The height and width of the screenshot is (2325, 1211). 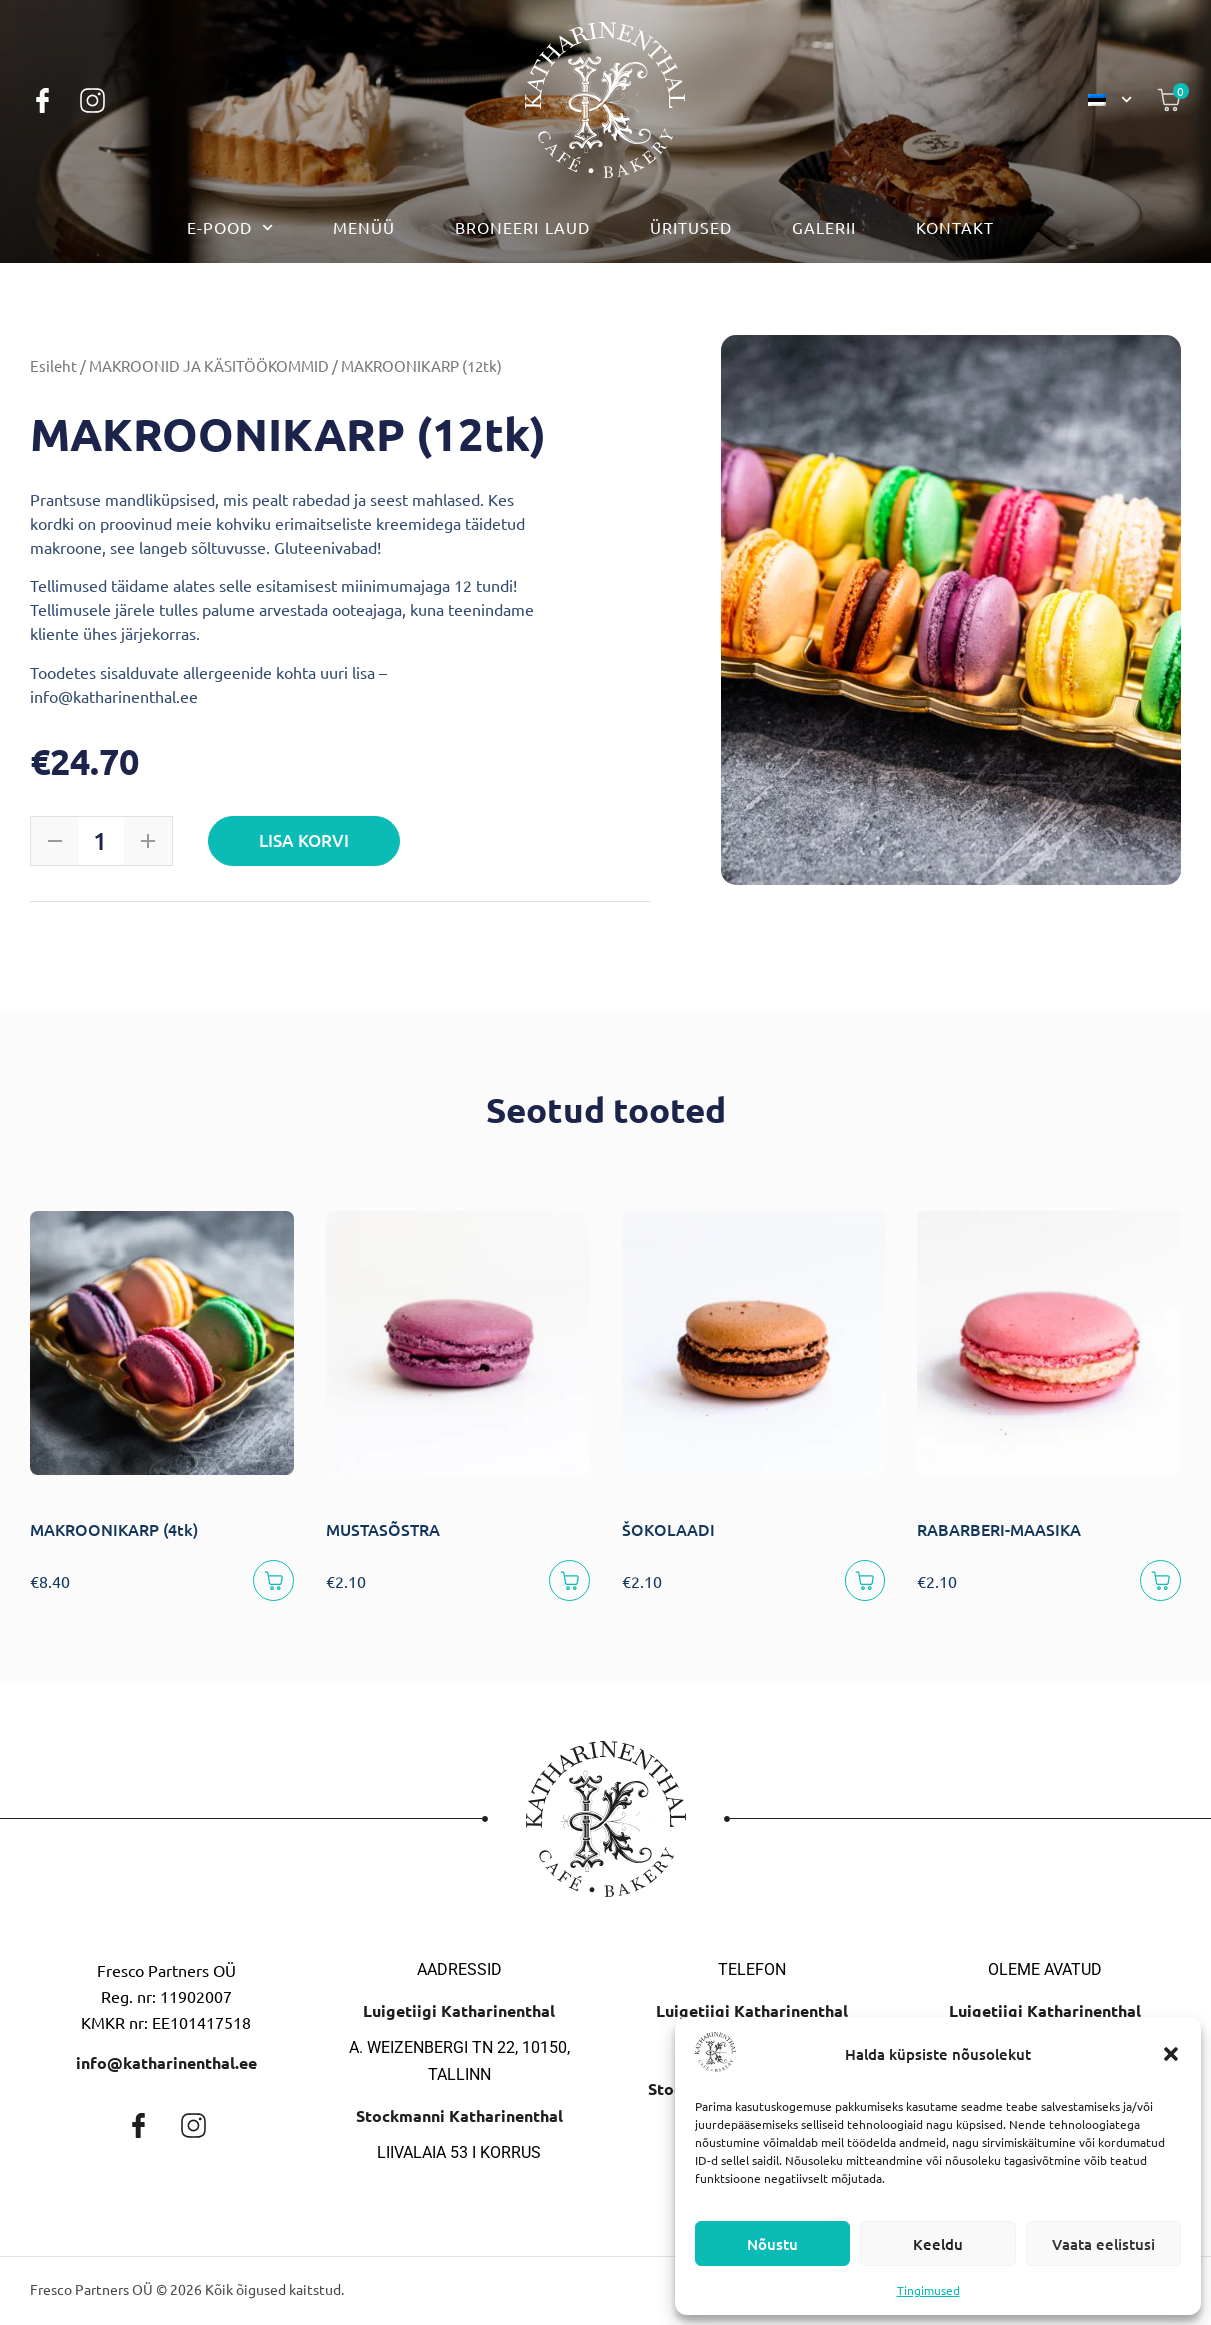 I want to click on Vaata eelistusi, so click(x=1103, y=2244).